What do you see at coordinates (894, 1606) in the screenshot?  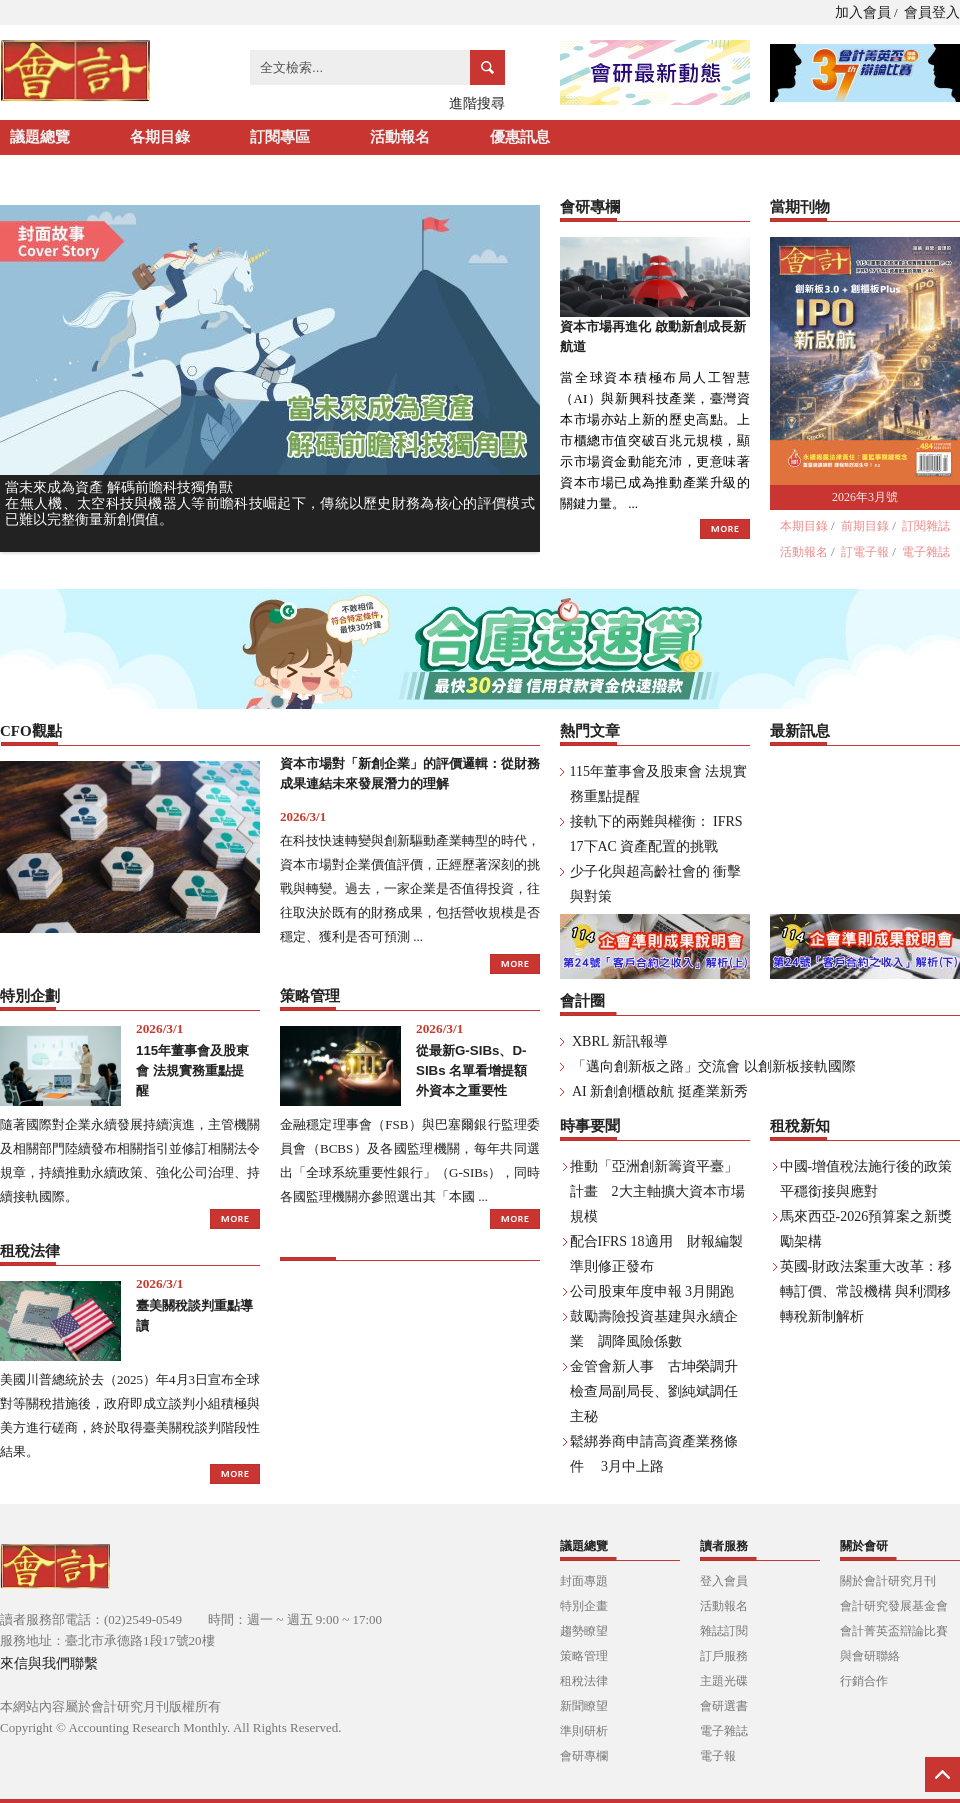 I see `會計研究發展基金會` at bounding box center [894, 1606].